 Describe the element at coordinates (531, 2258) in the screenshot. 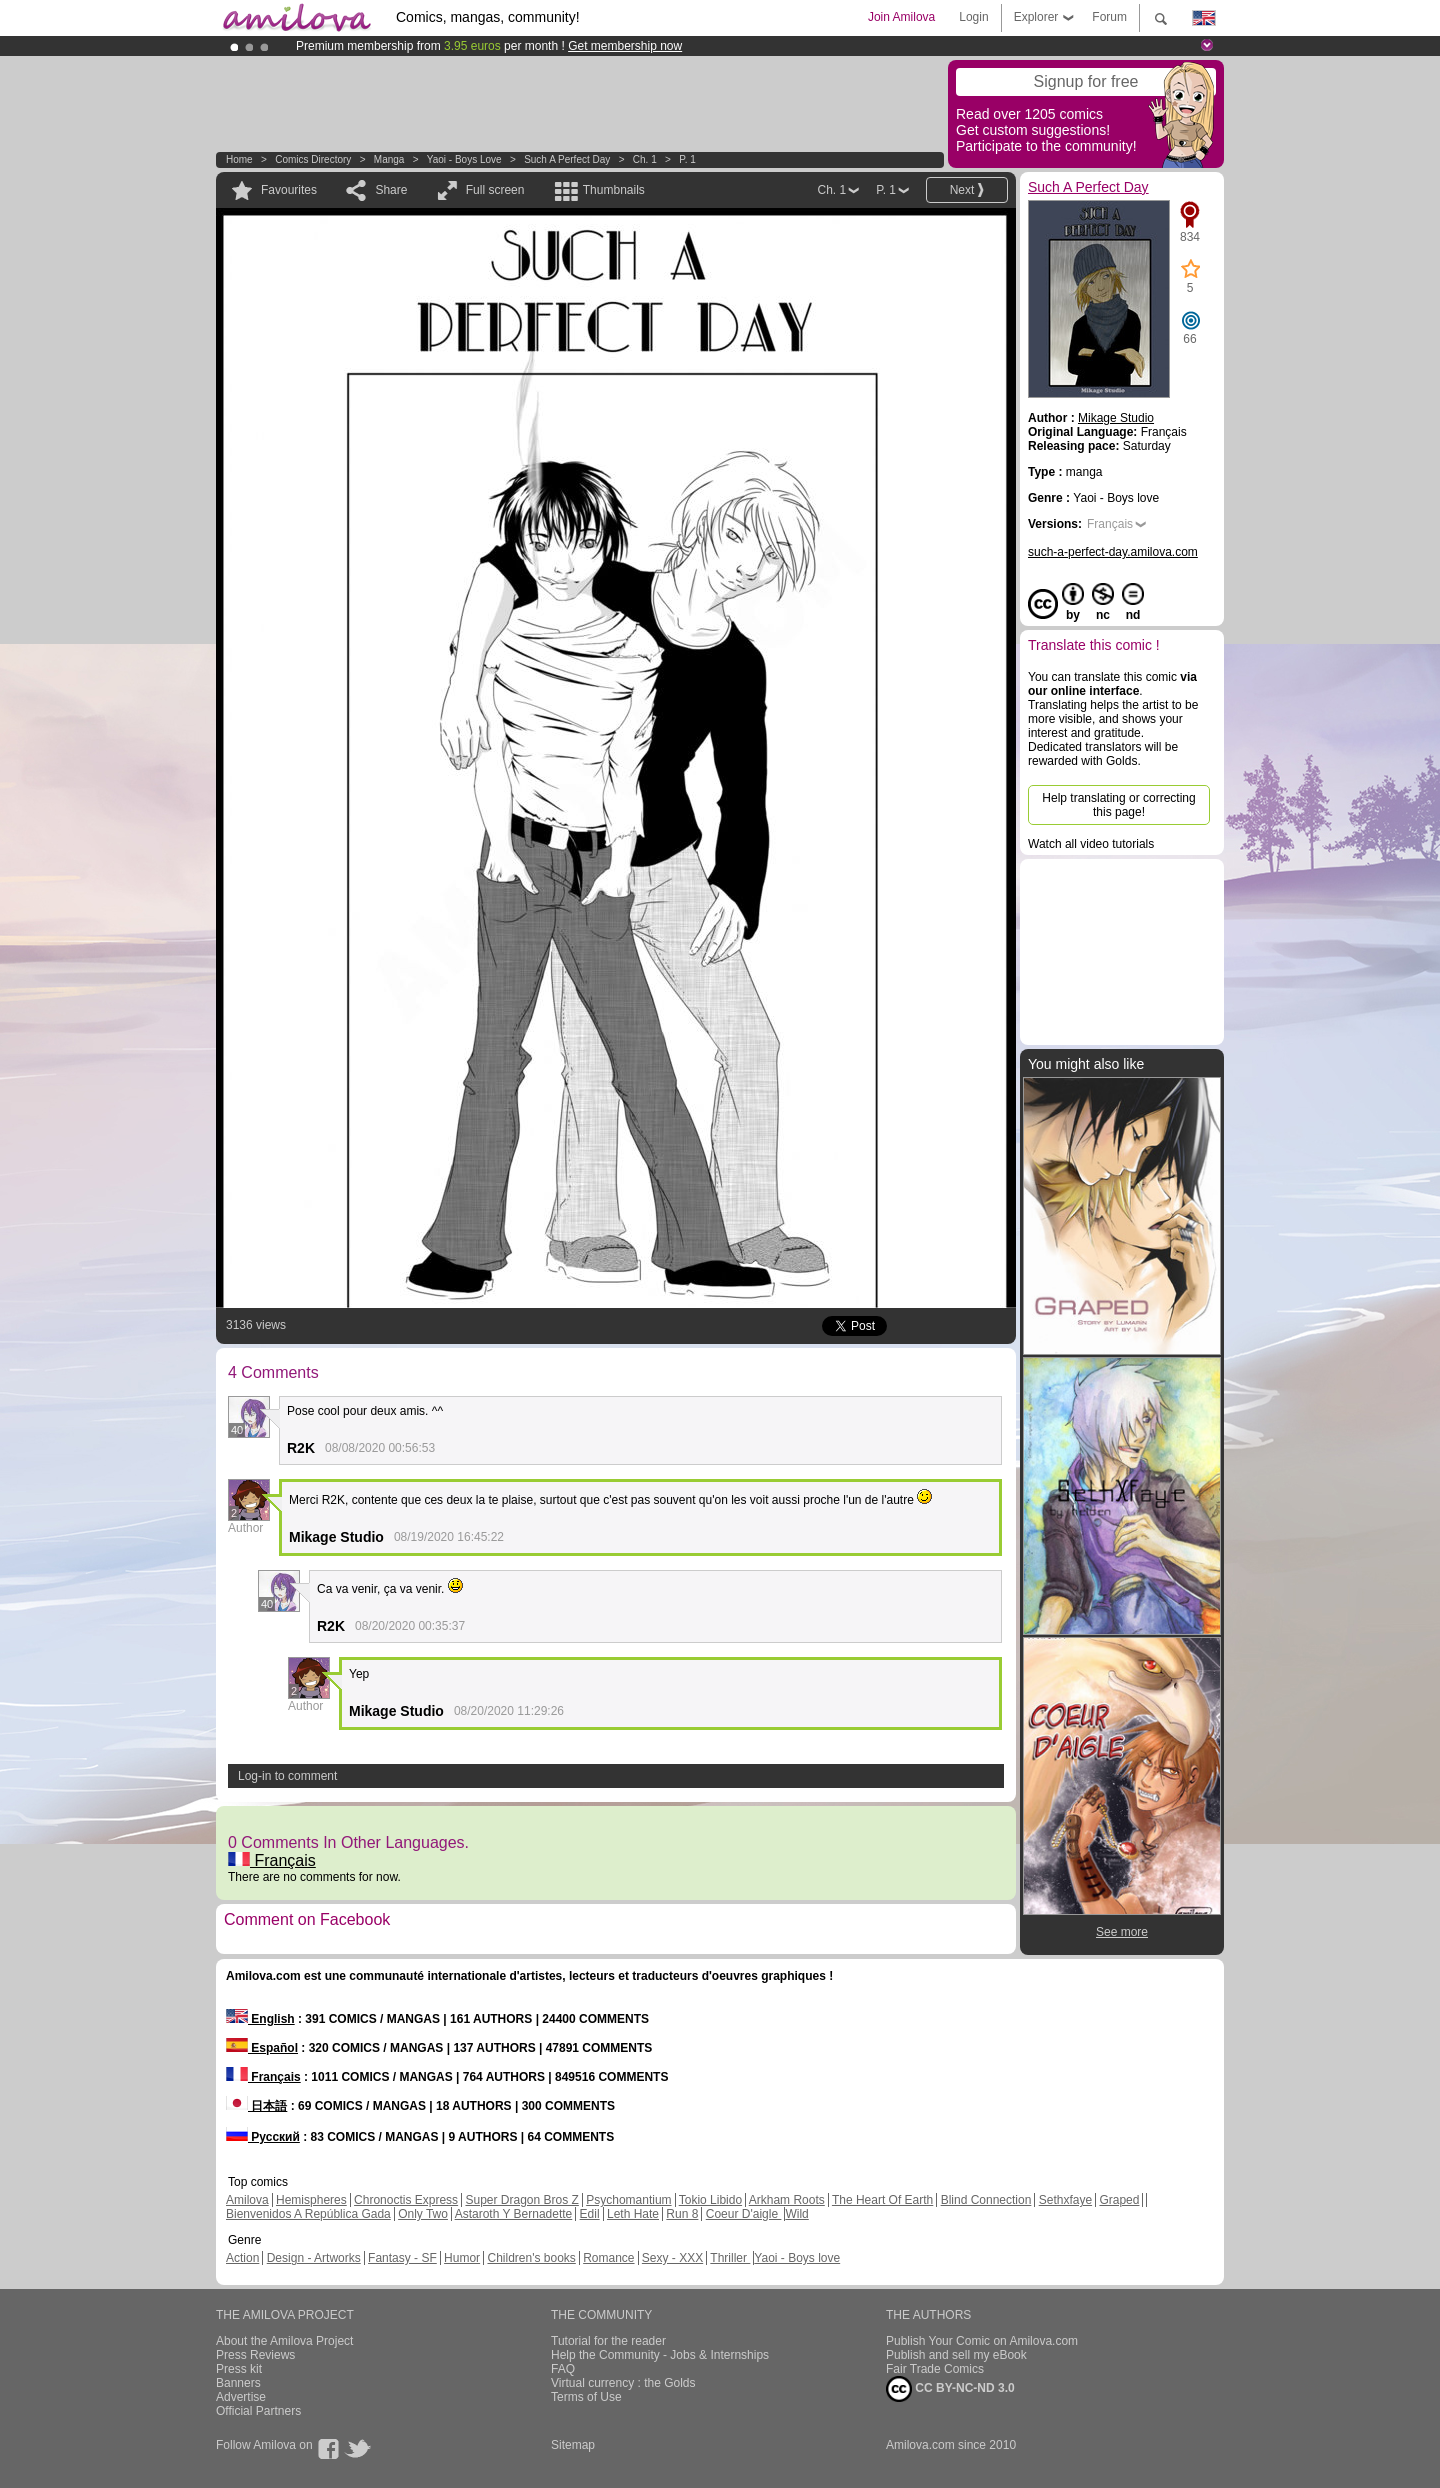

I see `Children's books` at that location.